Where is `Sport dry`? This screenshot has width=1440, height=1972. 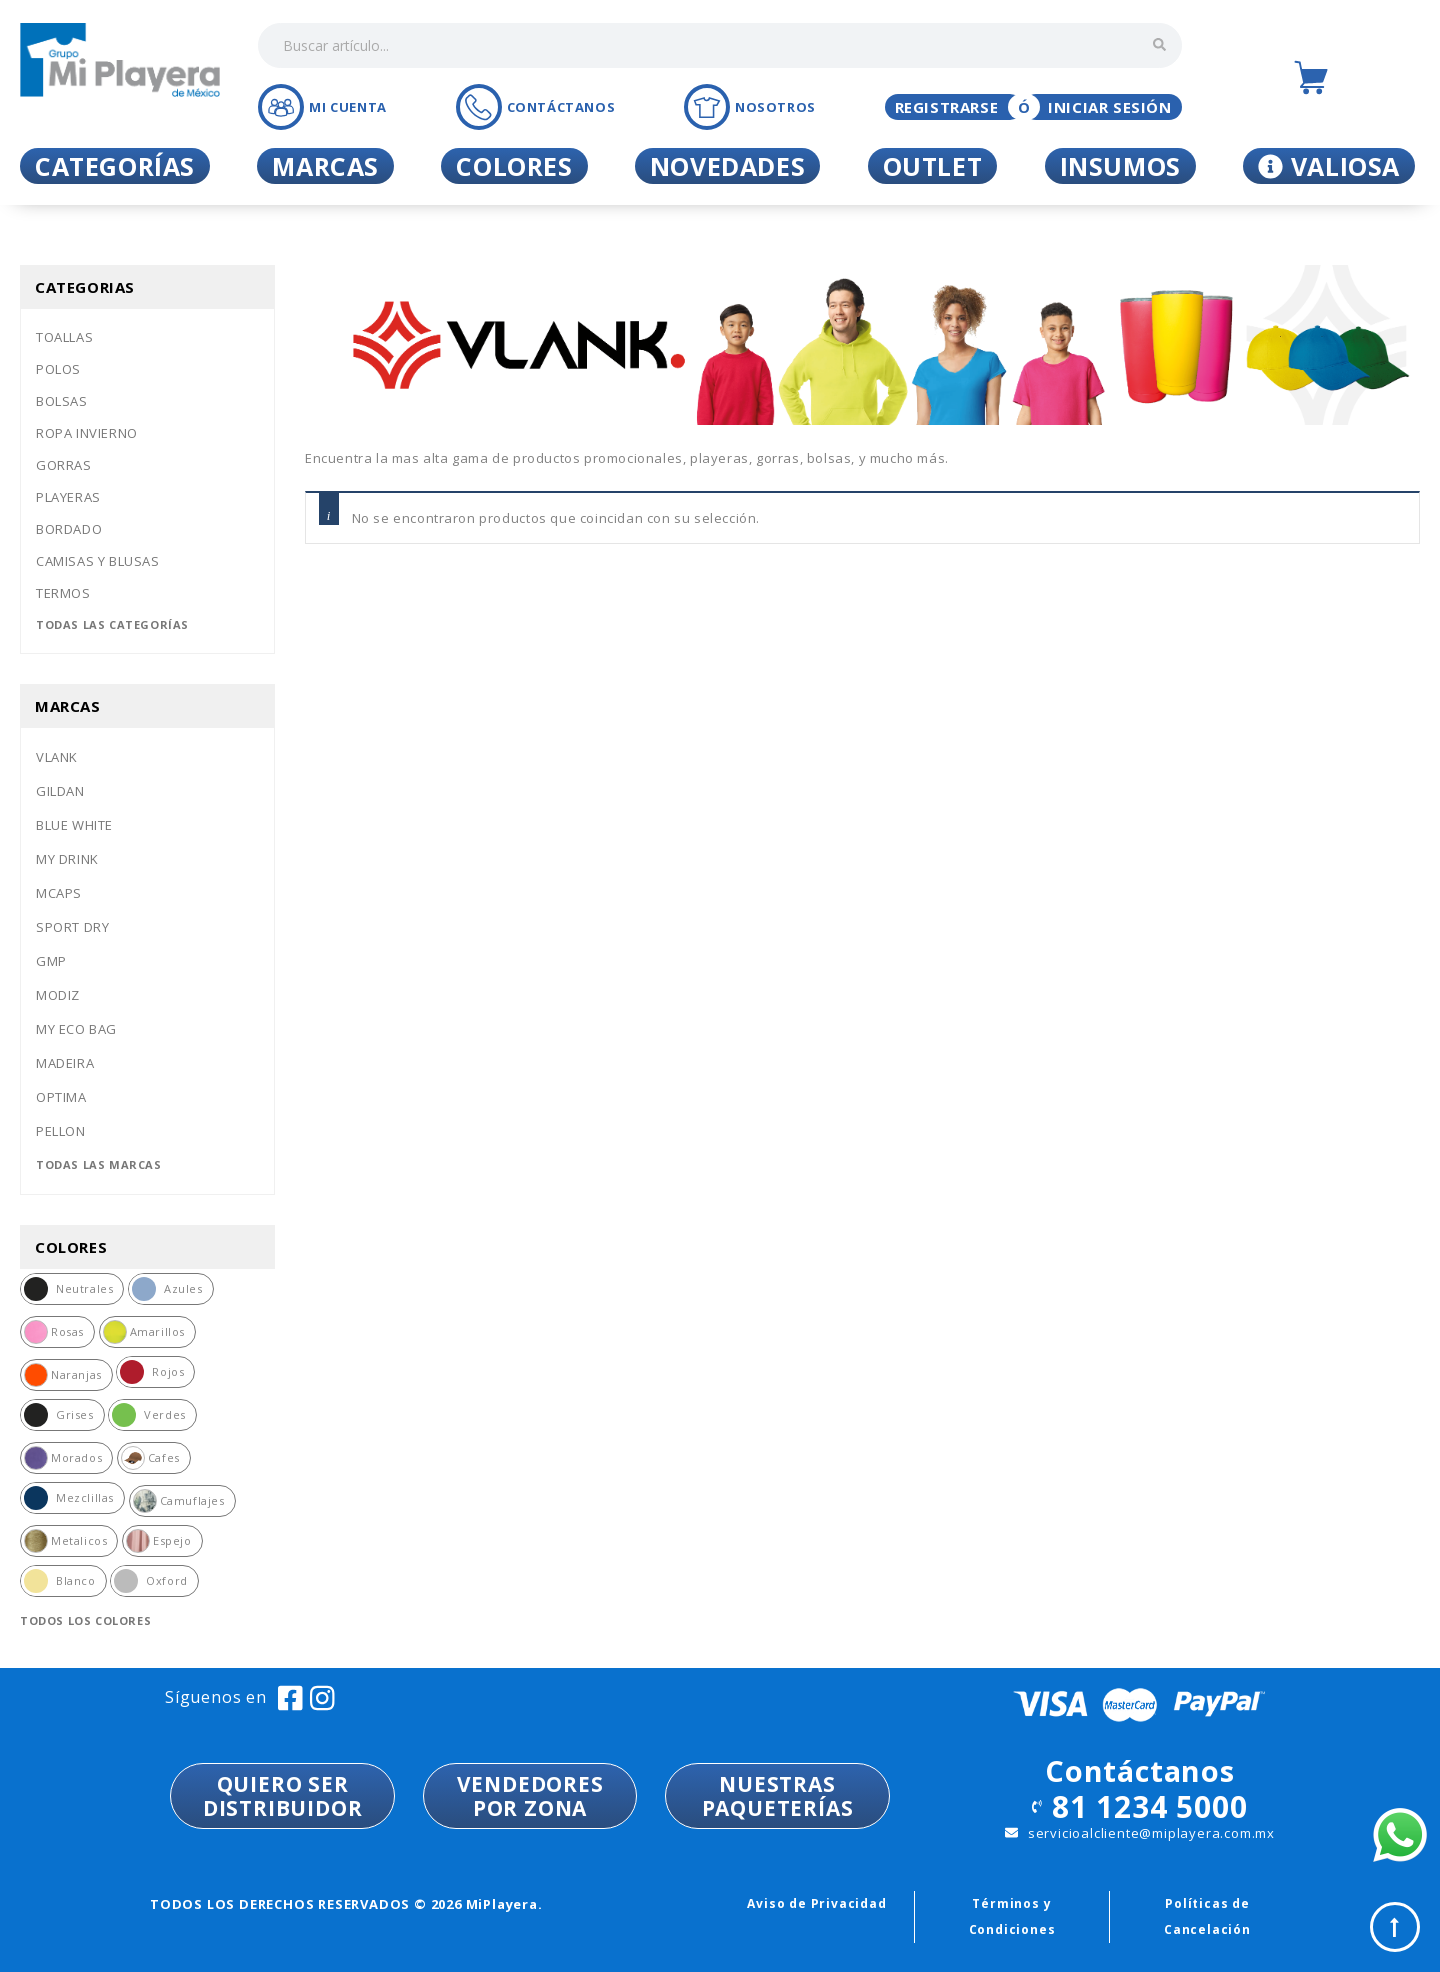
Sport dry is located at coordinates (72, 927).